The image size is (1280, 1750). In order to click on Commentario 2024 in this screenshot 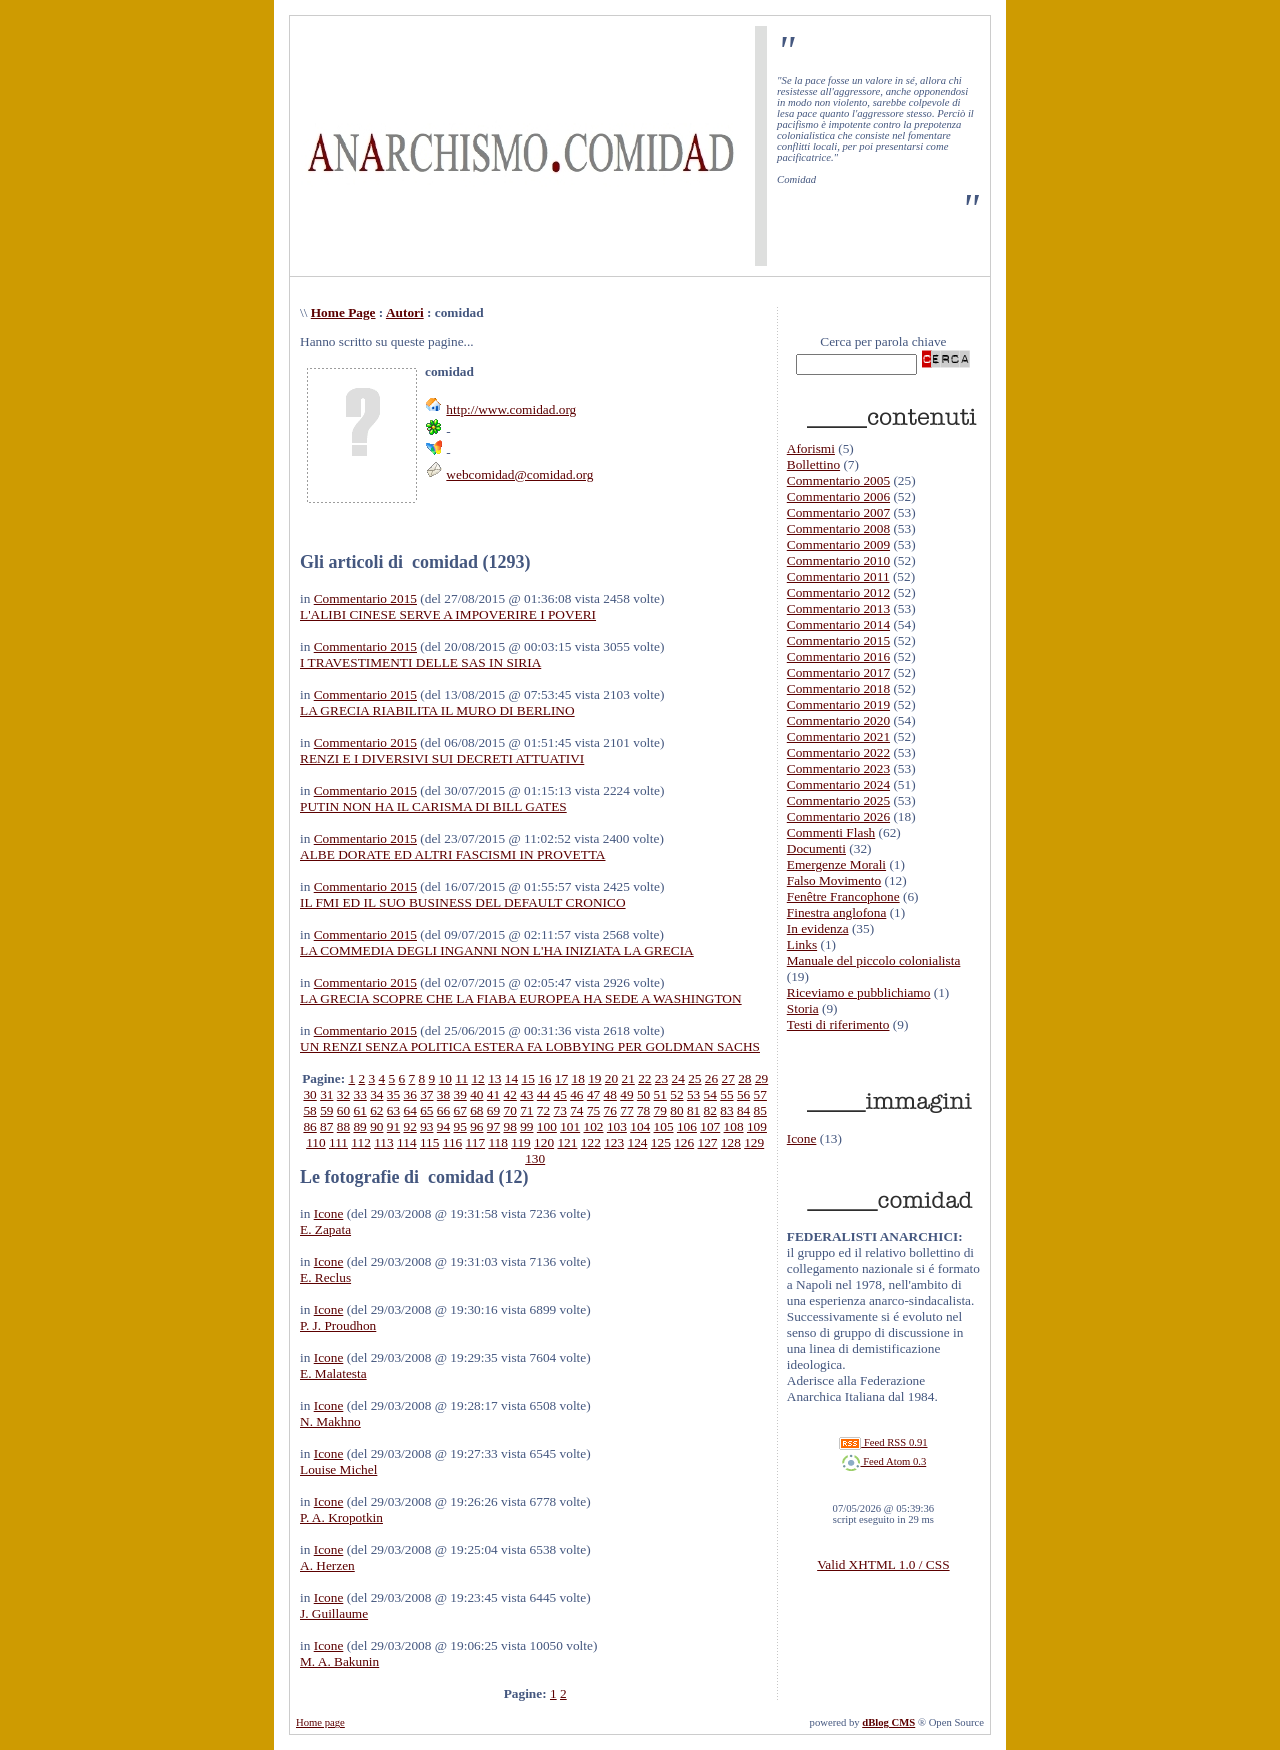, I will do `click(838, 784)`.